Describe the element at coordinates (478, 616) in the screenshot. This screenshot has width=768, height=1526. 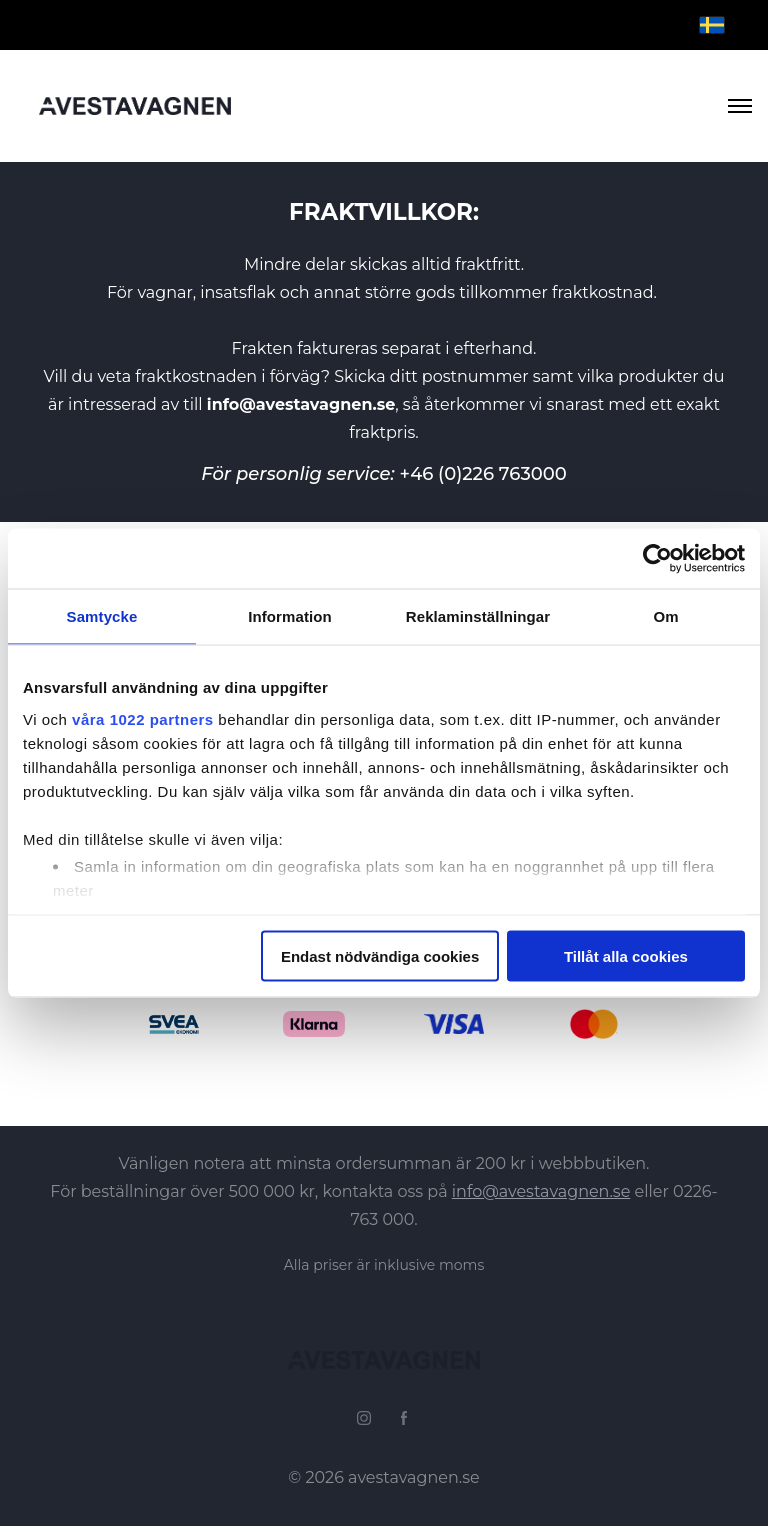
I see `Reklaminställningar [tab]` at that location.